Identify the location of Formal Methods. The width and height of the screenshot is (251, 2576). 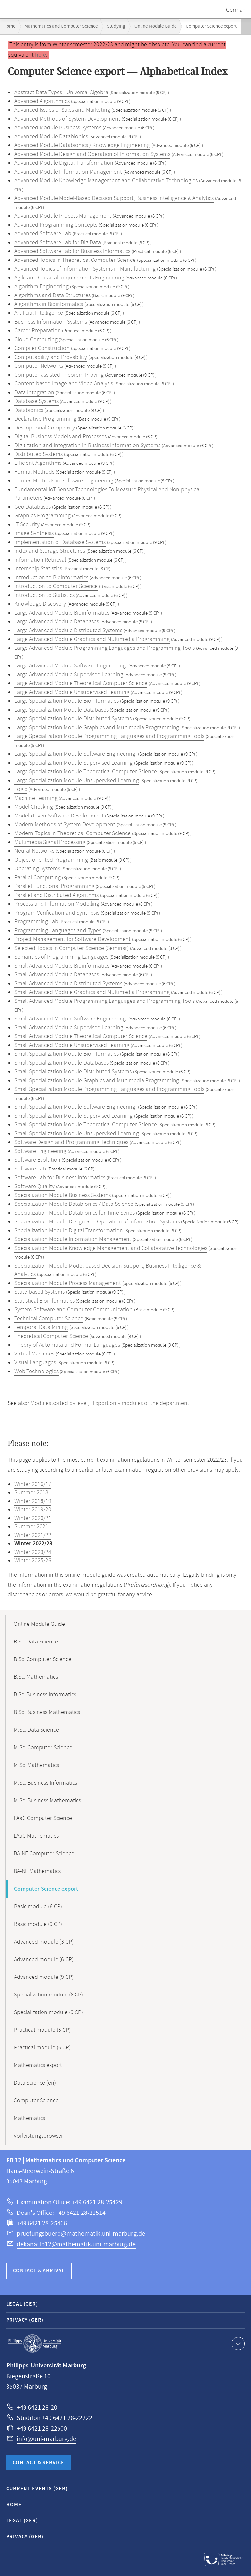
(34, 472).